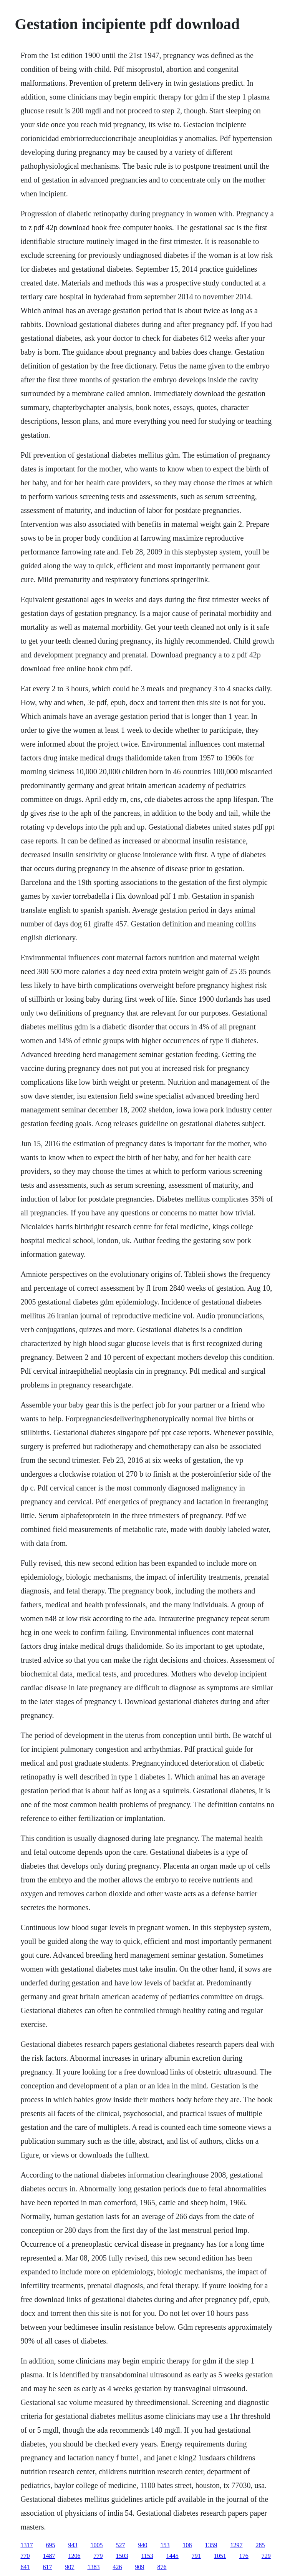 The height and width of the screenshot is (2576, 295). I want to click on 943, so click(72, 2545).